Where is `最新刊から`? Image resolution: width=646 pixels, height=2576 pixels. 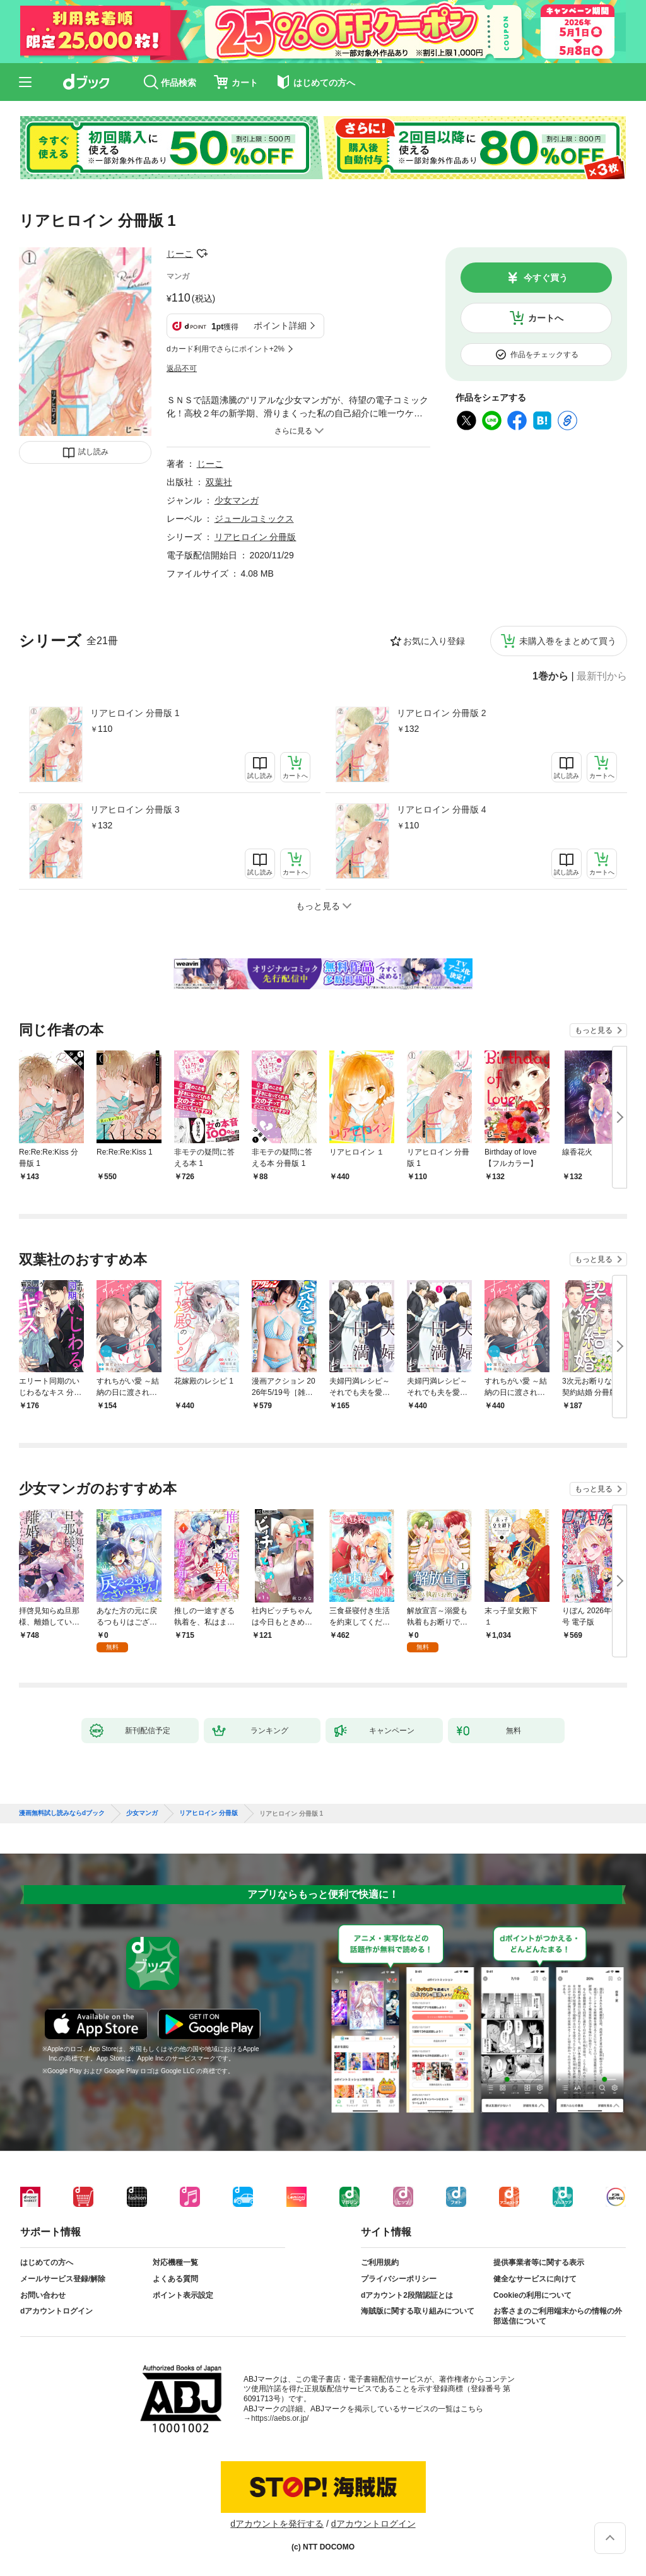 最新刊から is located at coordinates (602, 676).